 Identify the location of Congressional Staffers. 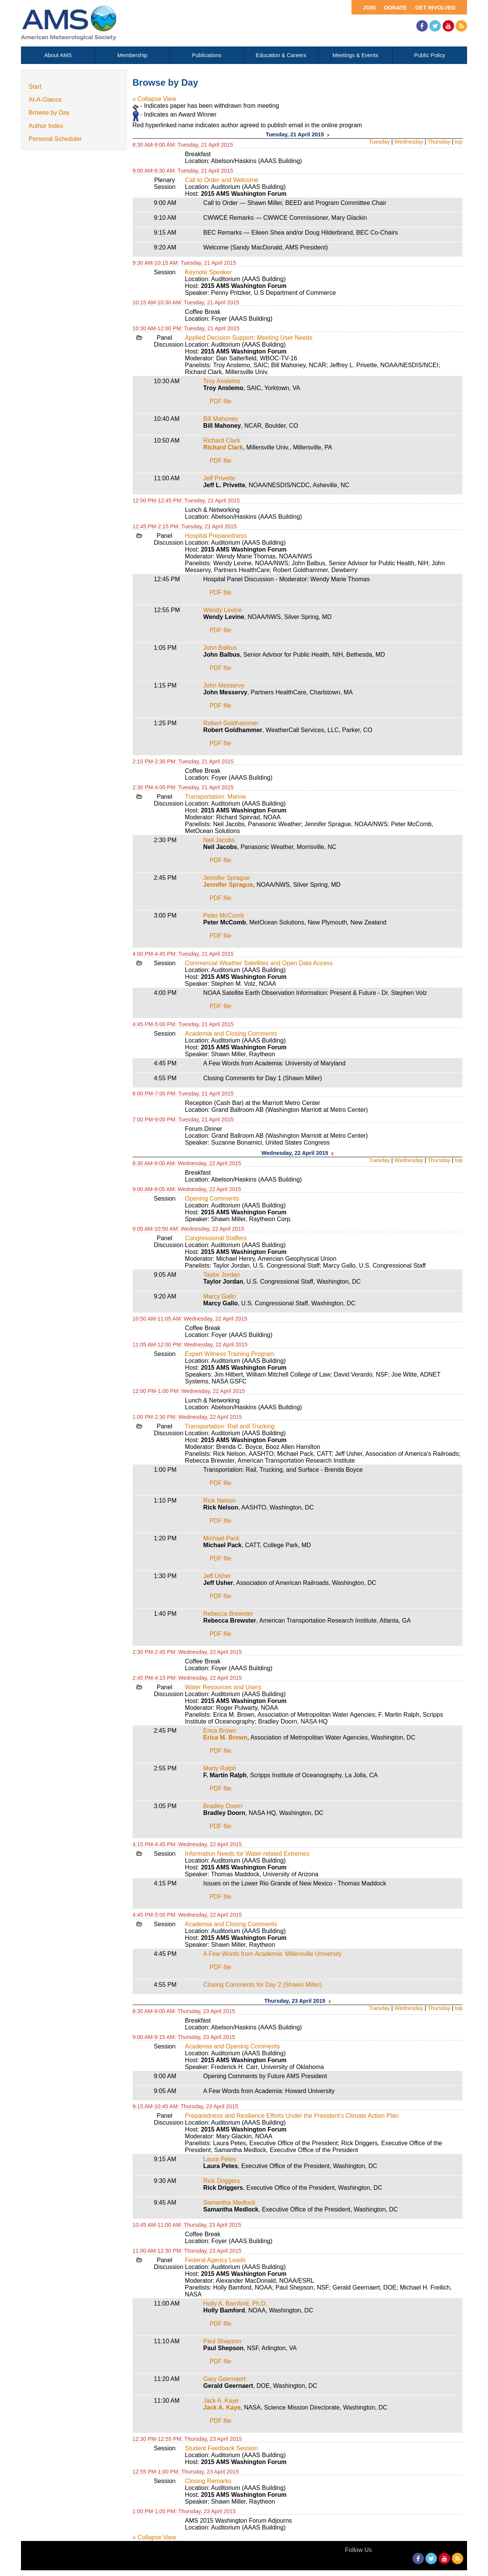
(216, 1238).